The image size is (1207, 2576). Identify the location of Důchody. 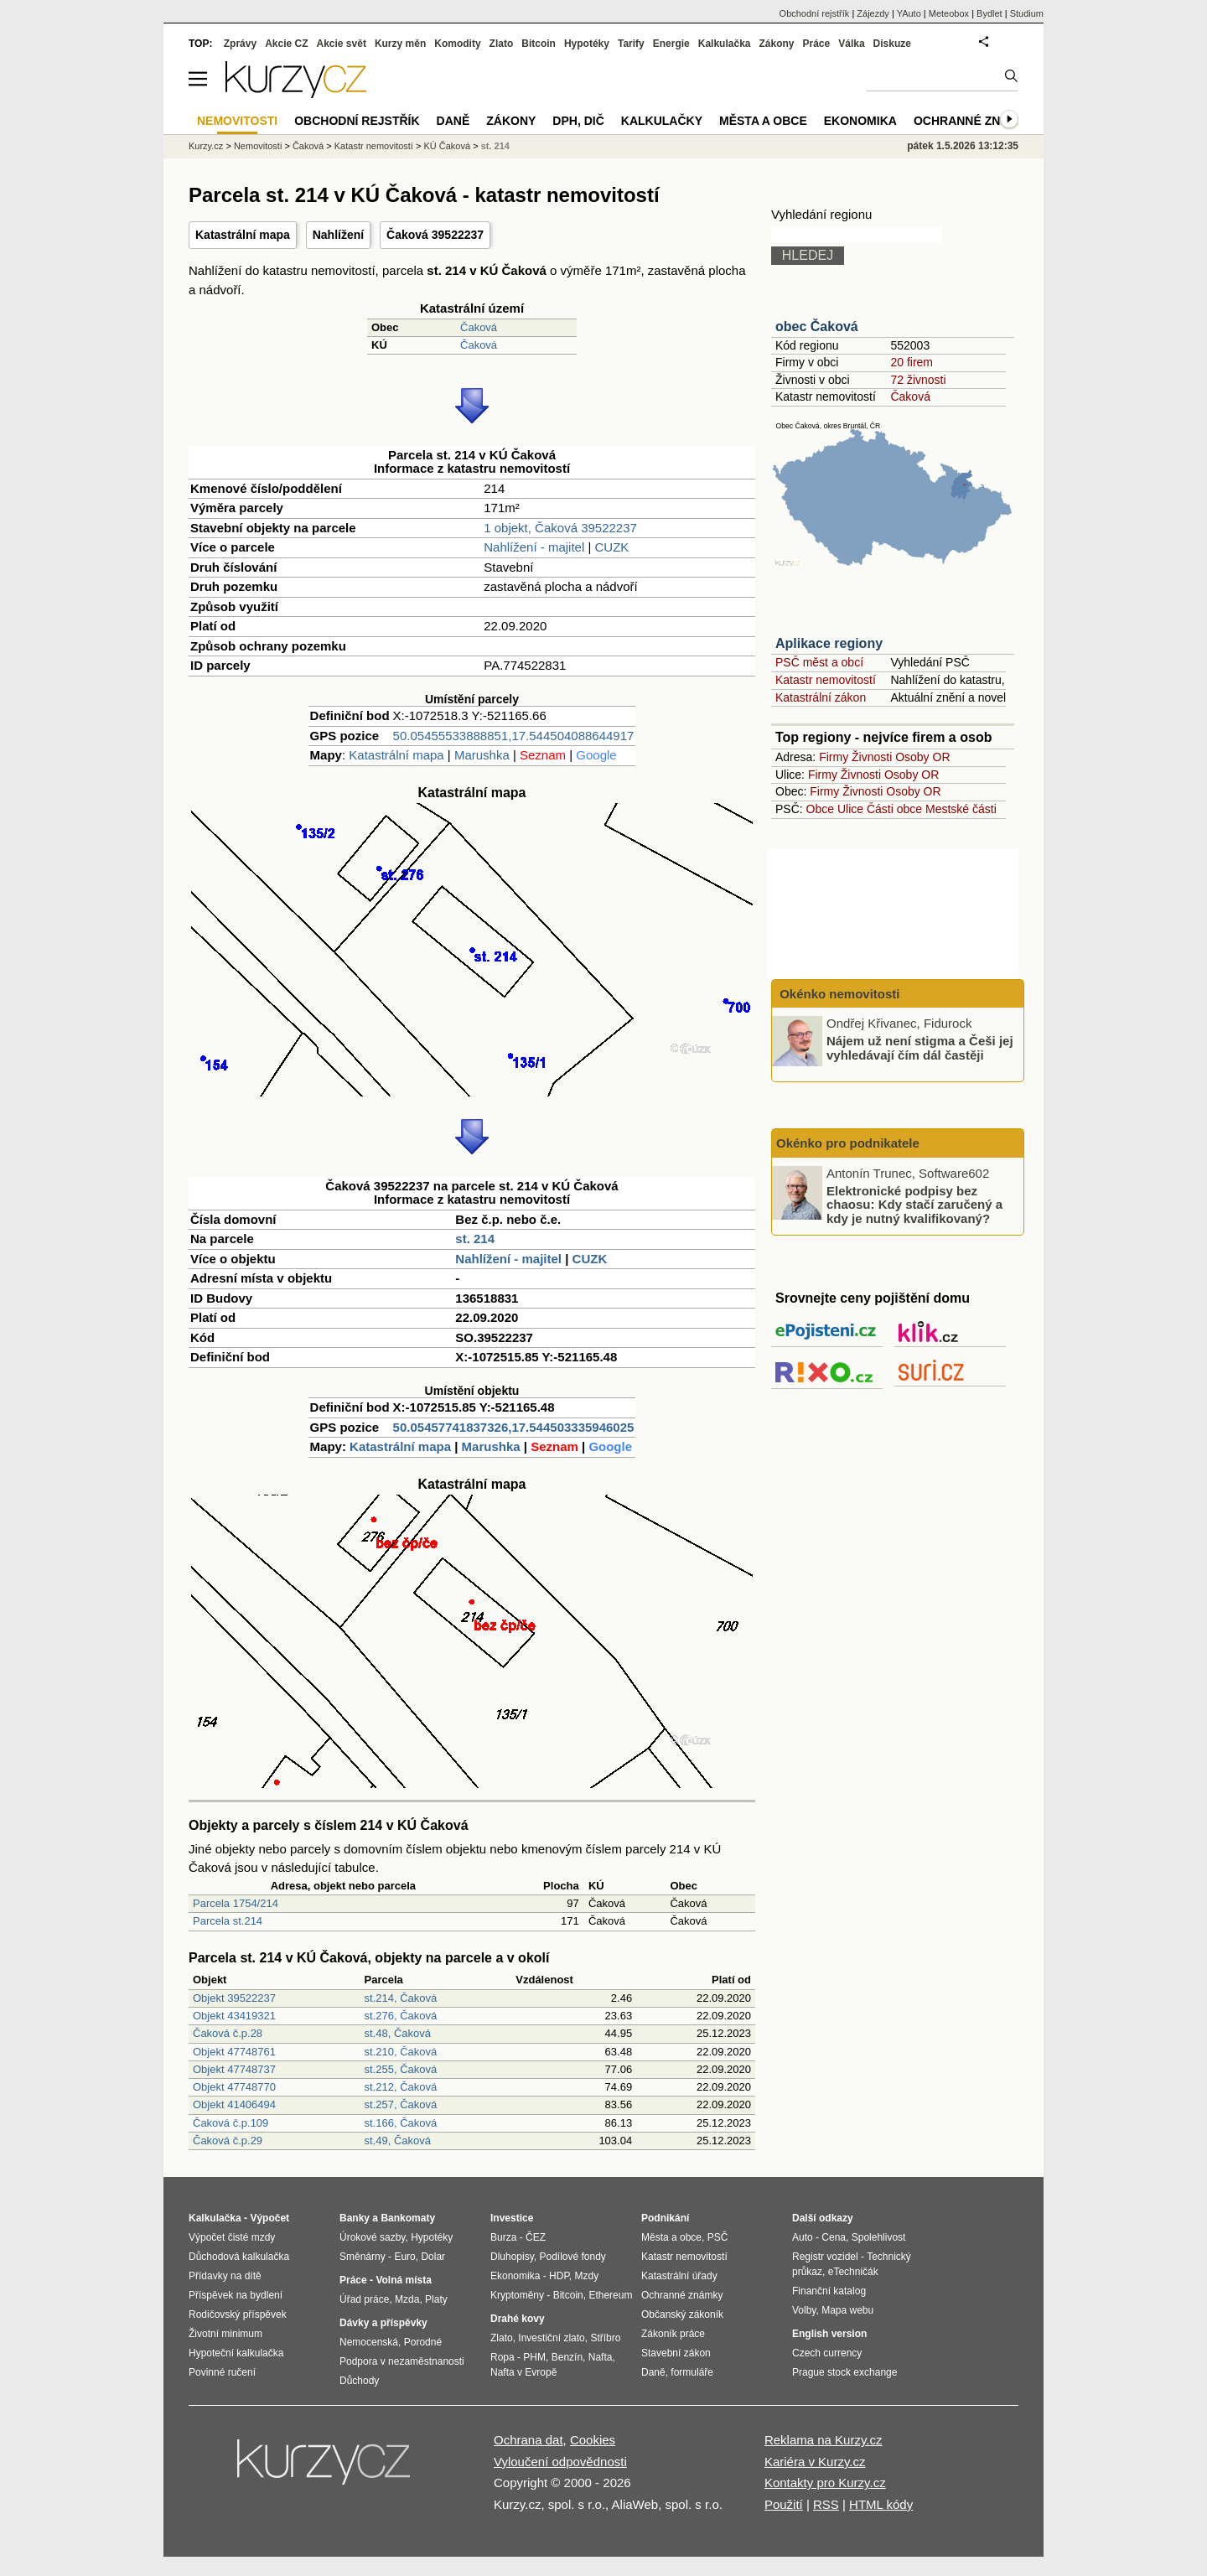
(359, 2381).